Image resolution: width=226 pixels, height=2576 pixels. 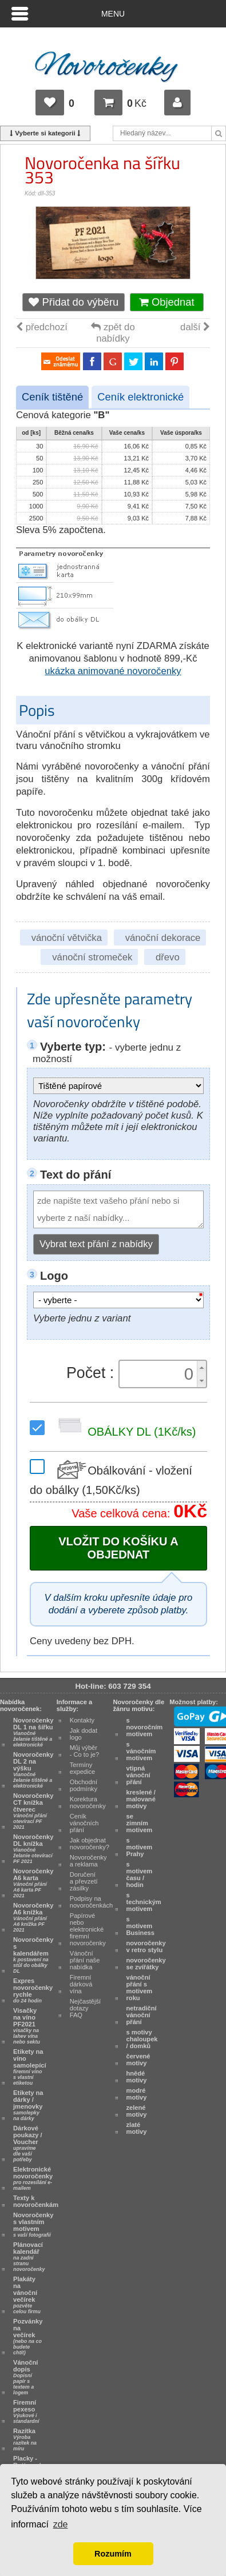 What do you see at coordinates (113, 671) in the screenshot?
I see `ukázka animované novoročenky` at bounding box center [113, 671].